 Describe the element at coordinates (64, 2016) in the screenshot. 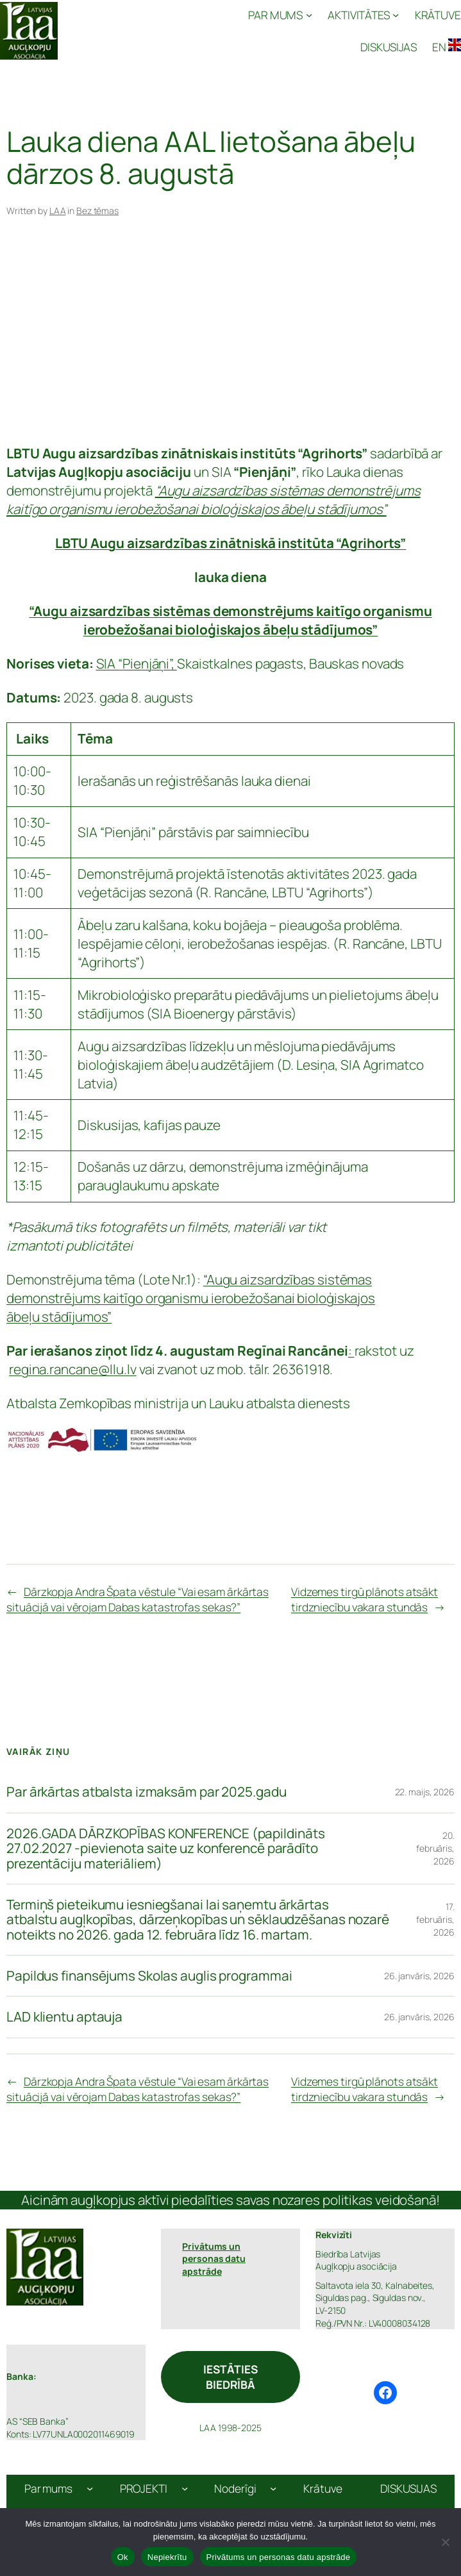

I see `LAD klientu aptauja` at that location.